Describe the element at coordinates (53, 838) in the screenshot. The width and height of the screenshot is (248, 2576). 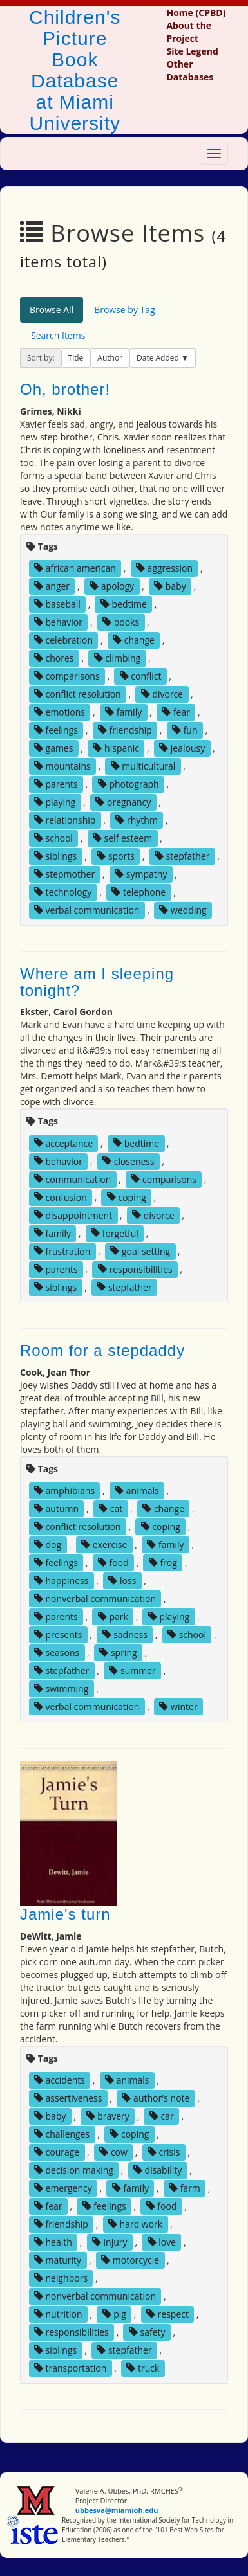
I see `school` at that location.